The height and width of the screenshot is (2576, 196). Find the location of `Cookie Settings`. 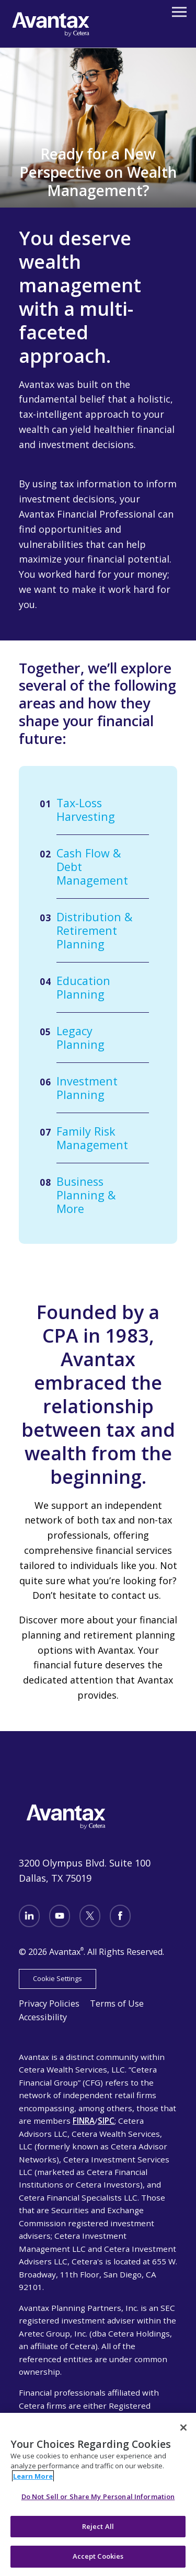

Cookie Settings is located at coordinates (57, 1978).